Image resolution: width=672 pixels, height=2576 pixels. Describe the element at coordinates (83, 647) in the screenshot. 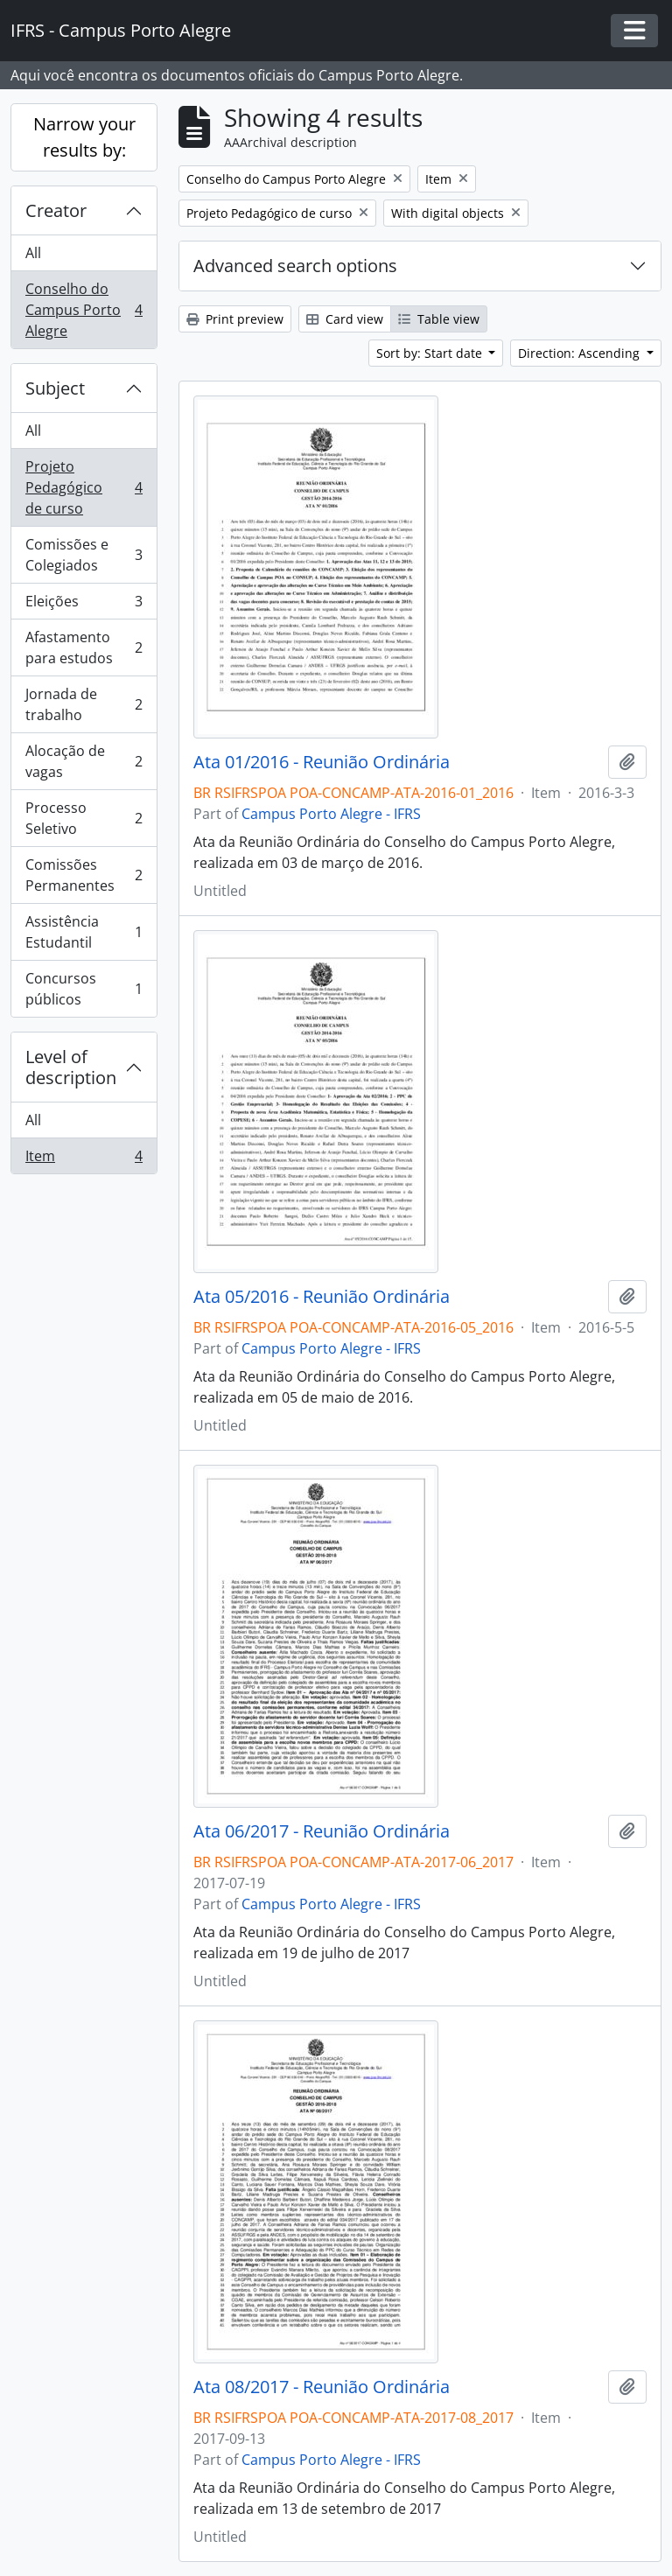

I see `Afastamento para estudos` at that location.